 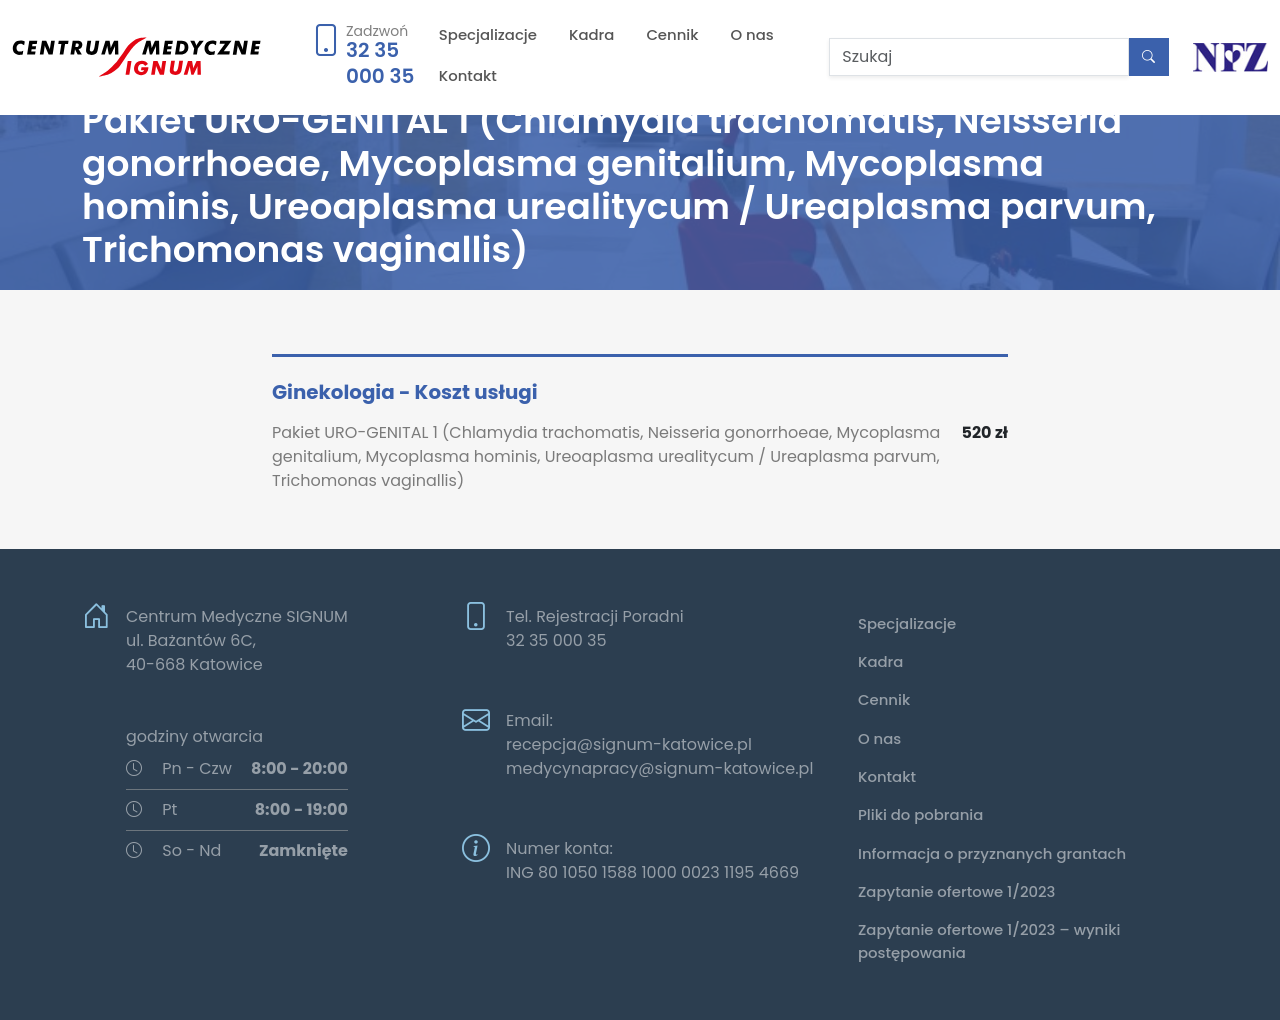 I want to click on 32 35 000 35, so click(x=380, y=63).